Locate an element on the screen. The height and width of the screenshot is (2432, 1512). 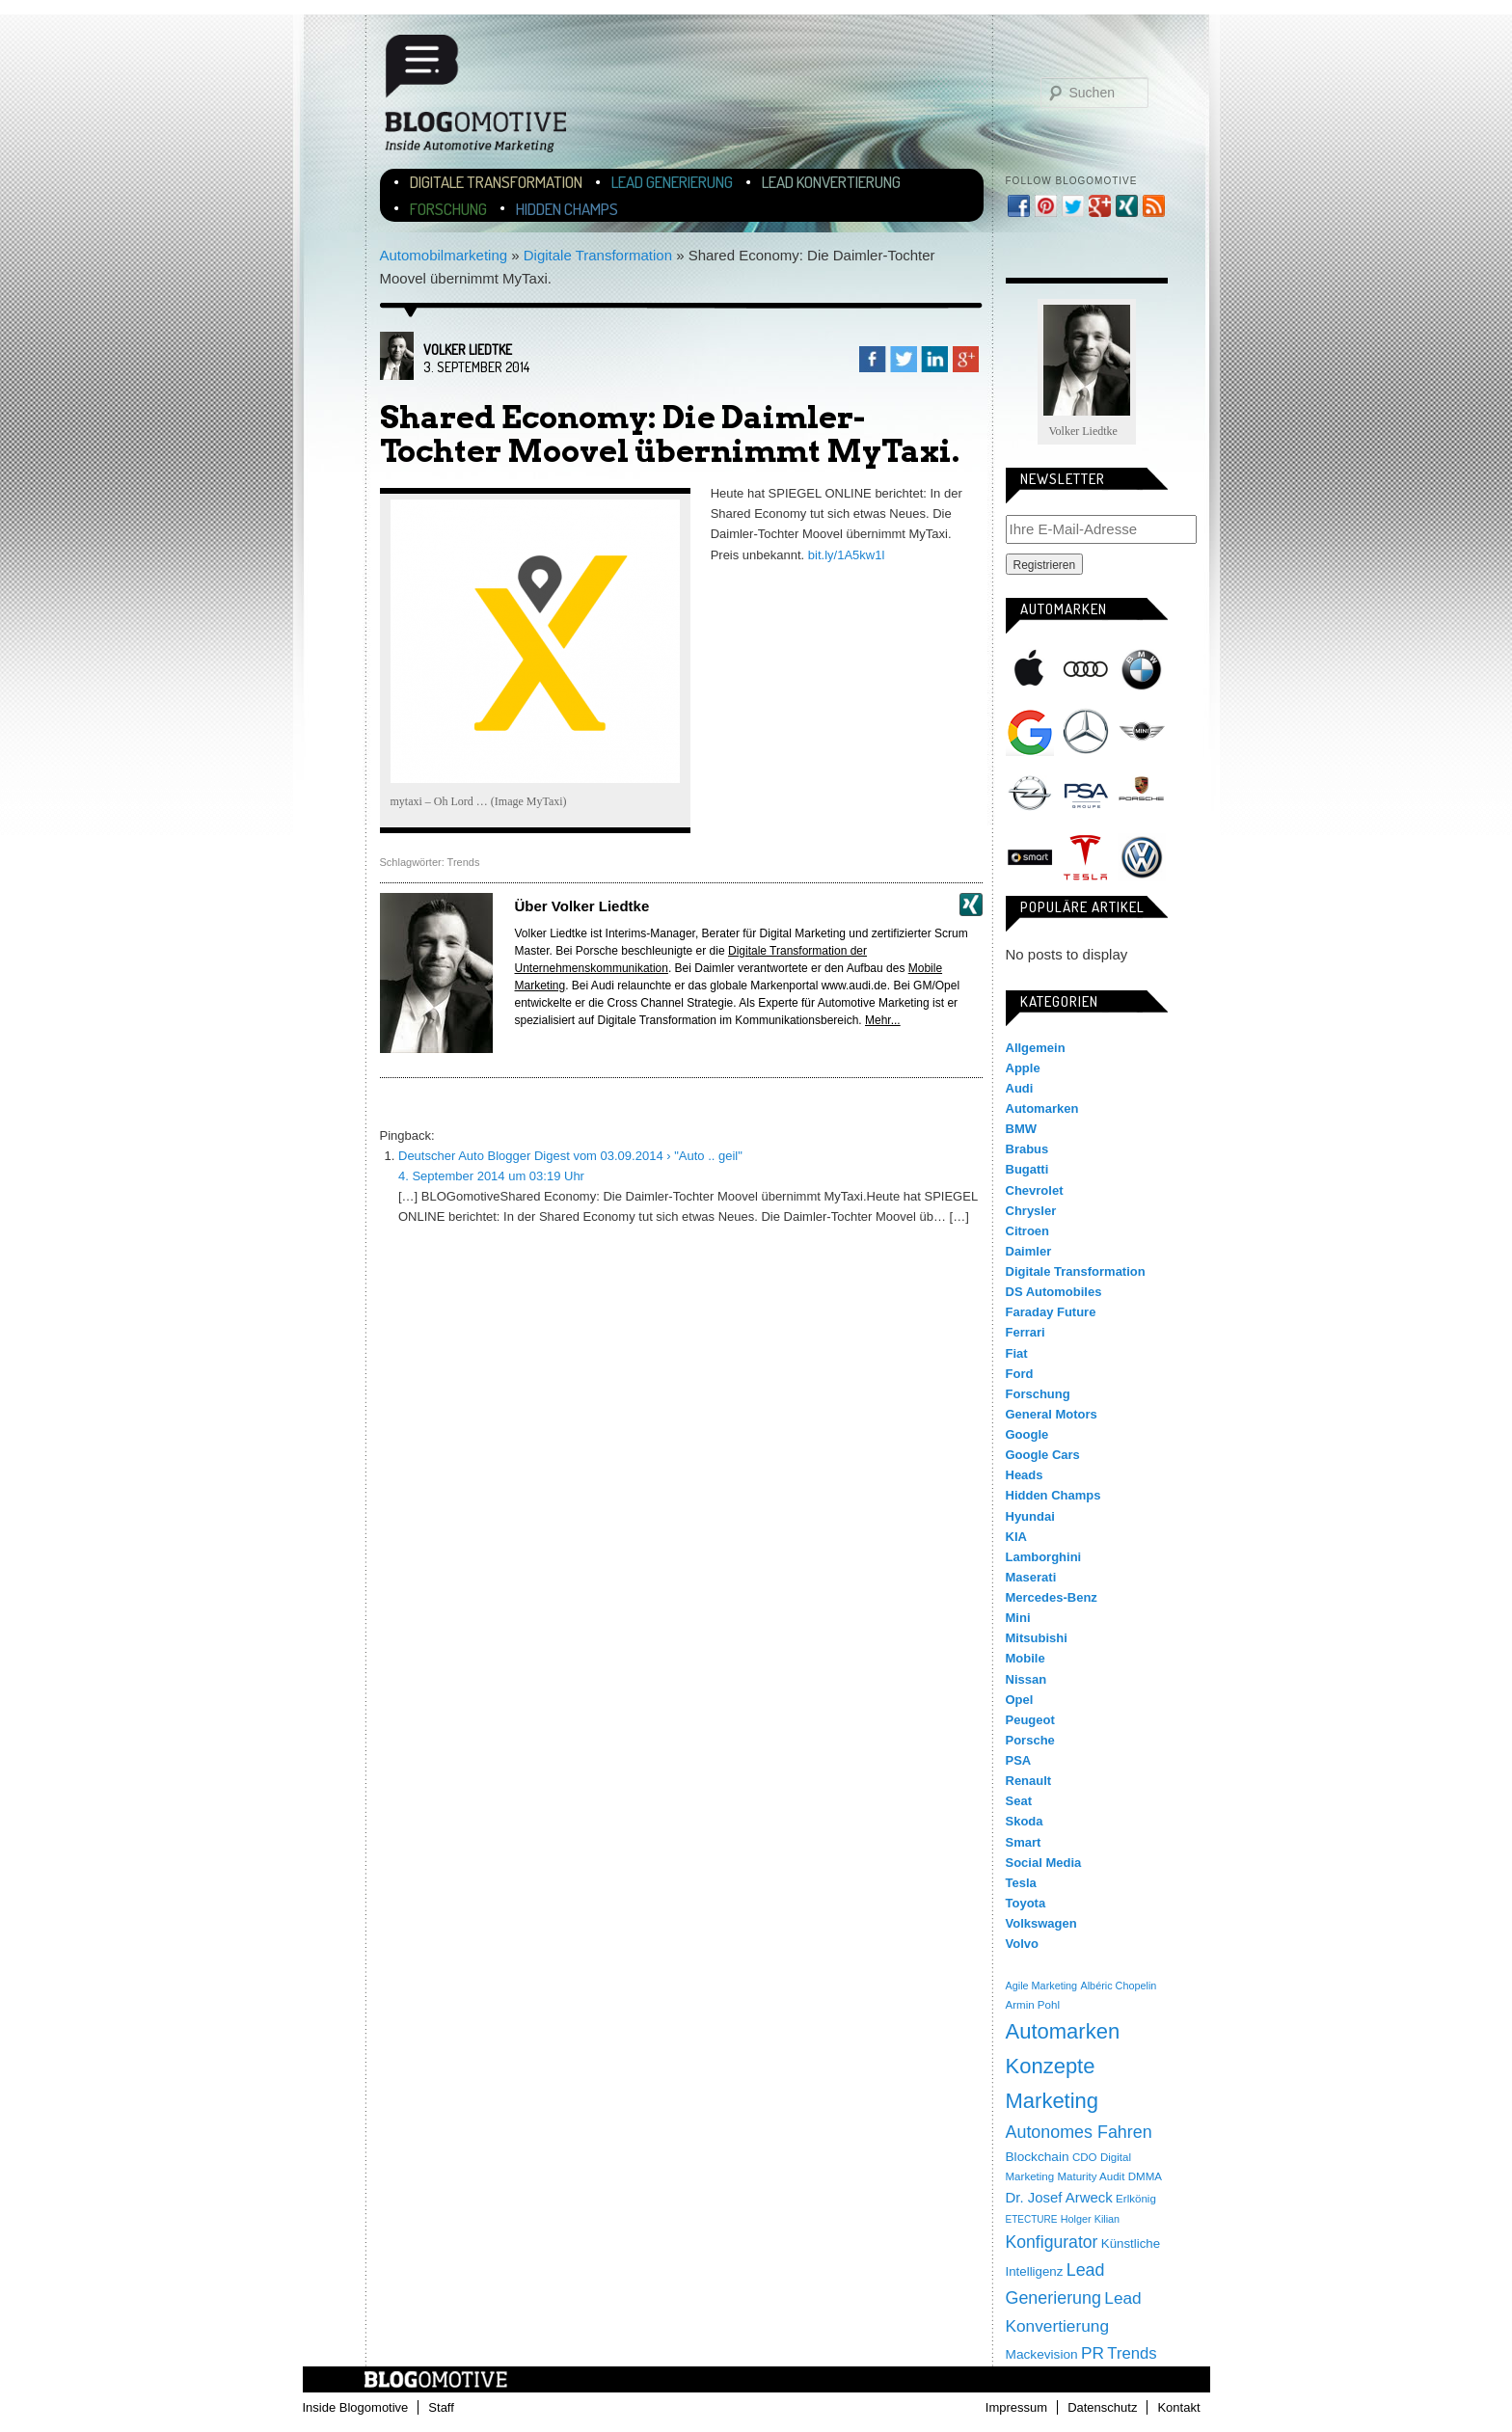
Chrysler is located at coordinates (1031, 1210).